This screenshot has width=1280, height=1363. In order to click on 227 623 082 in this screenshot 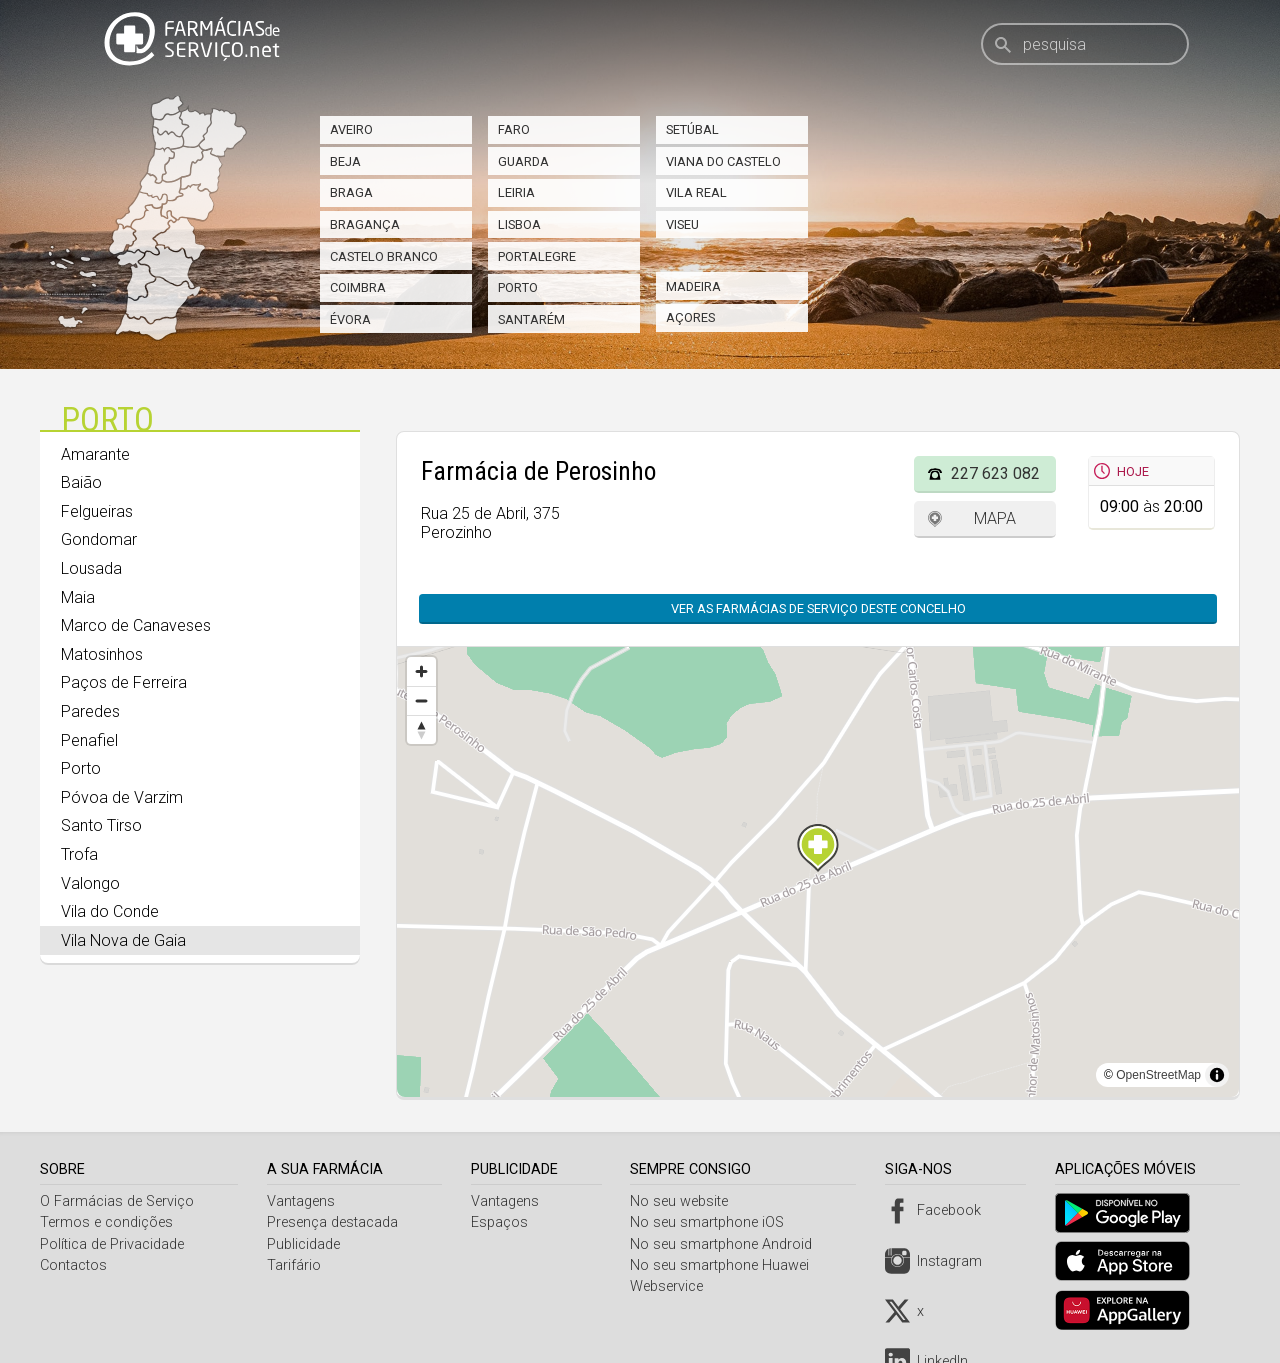, I will do `click(995, 473)`.